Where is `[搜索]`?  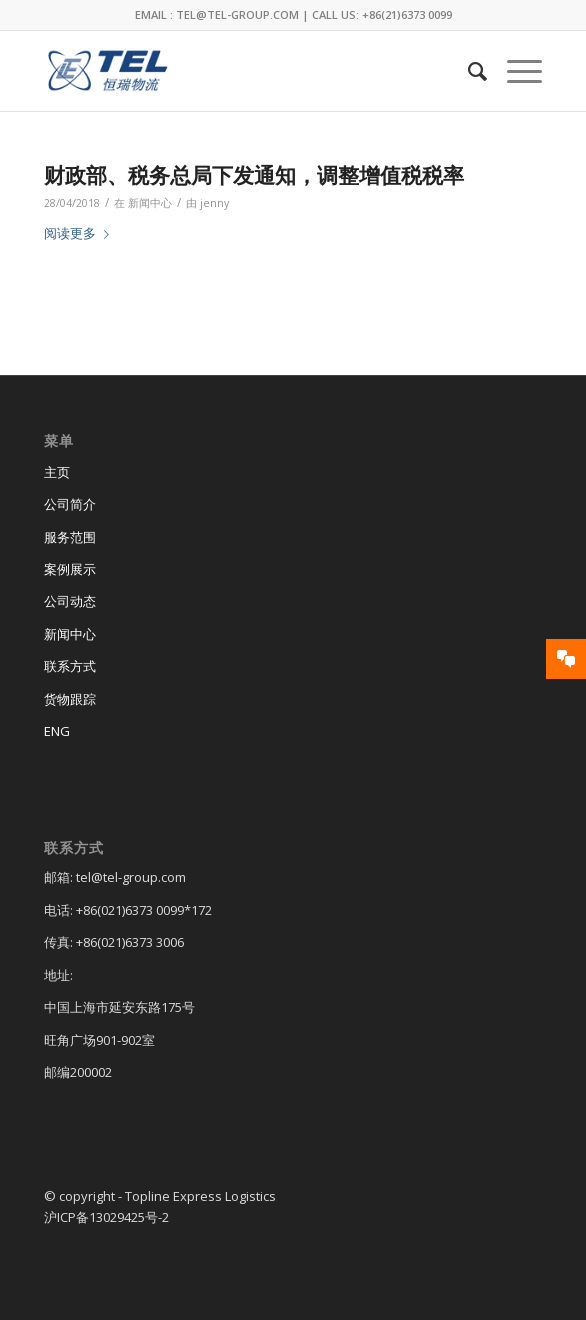
[搜索] is located at coordinates (467, 71).